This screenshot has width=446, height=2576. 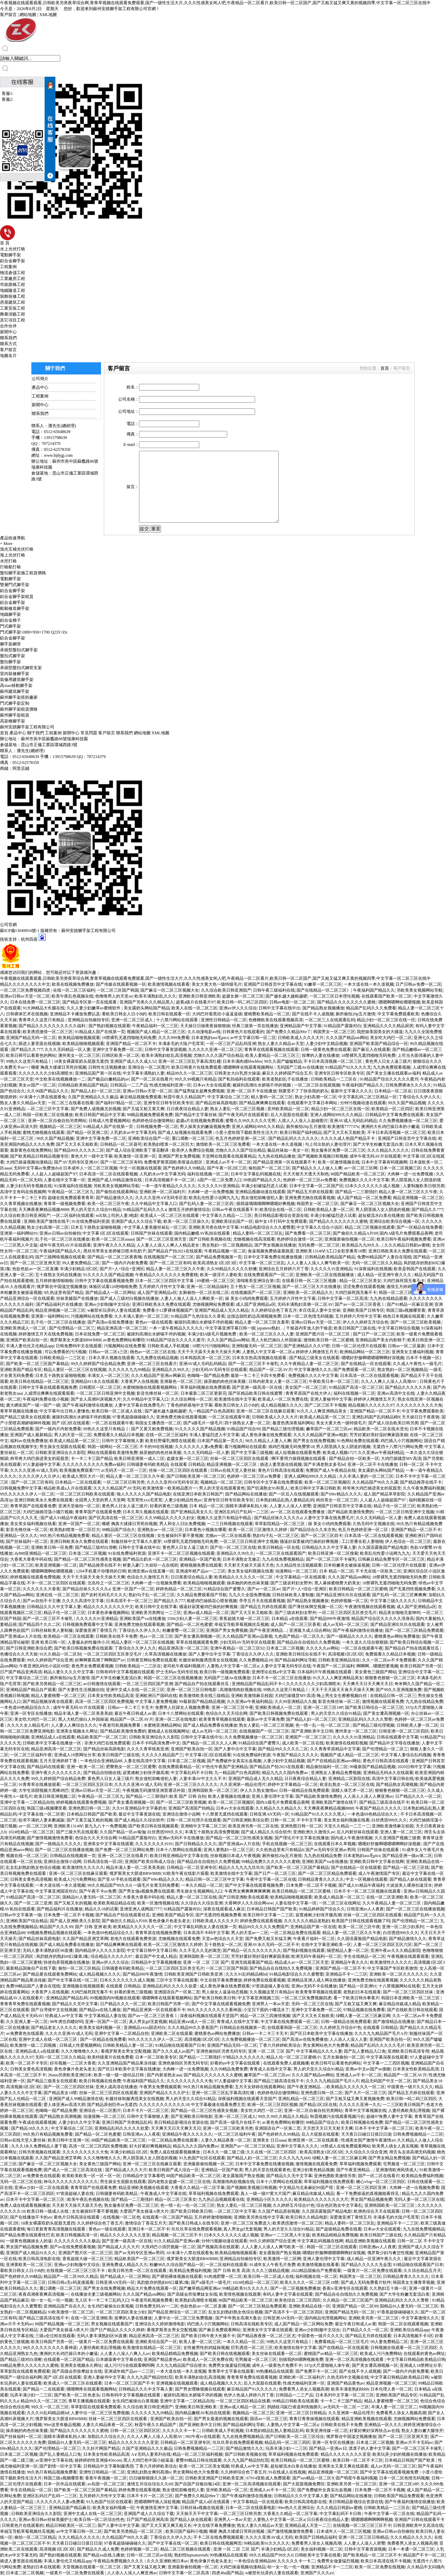 I want to click on 草草福利视频免费观看, so click(x=360, y=2163).